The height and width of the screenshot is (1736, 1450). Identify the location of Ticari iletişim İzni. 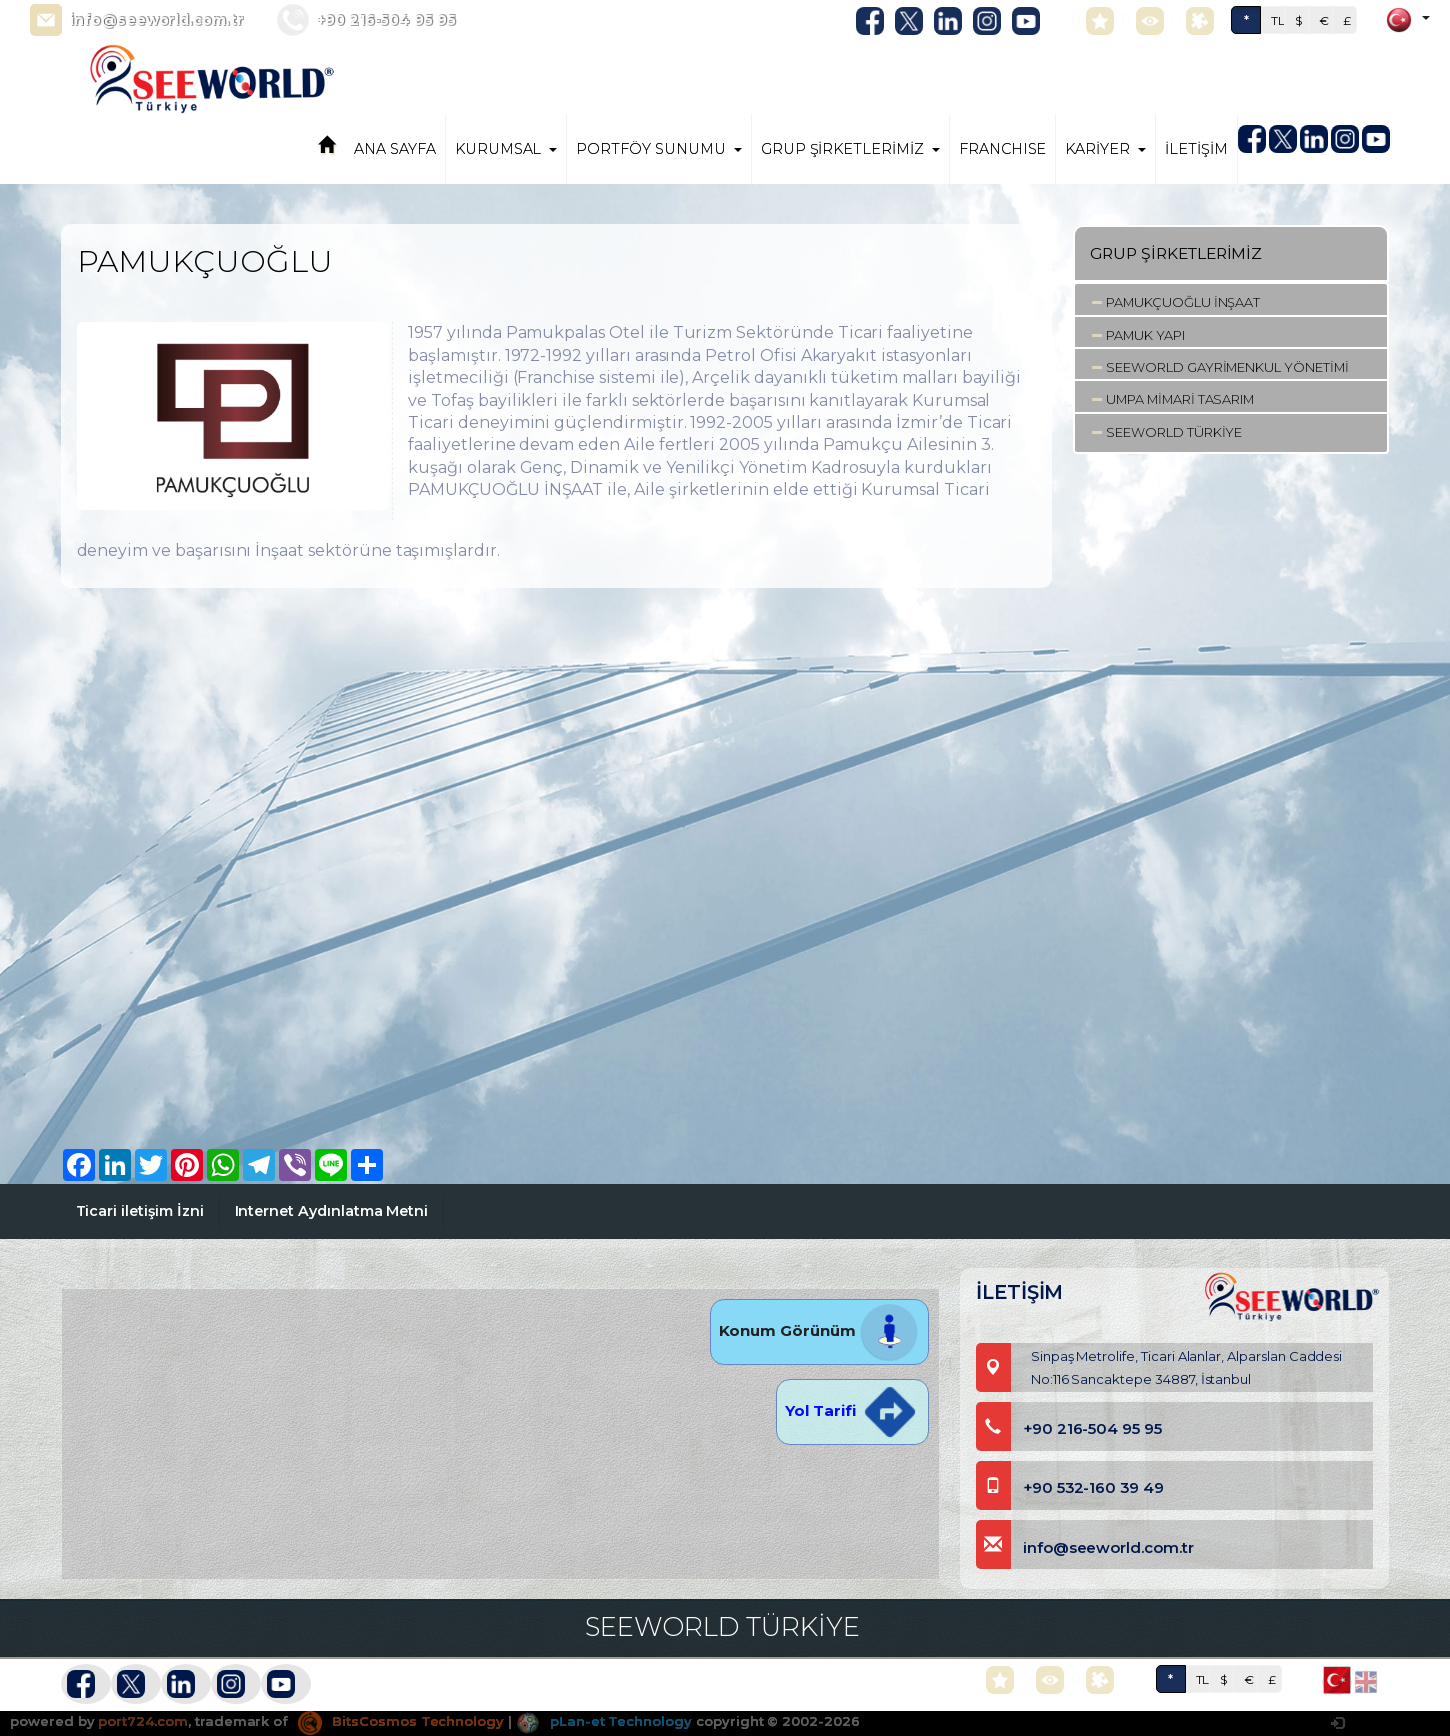
(140, 1211).